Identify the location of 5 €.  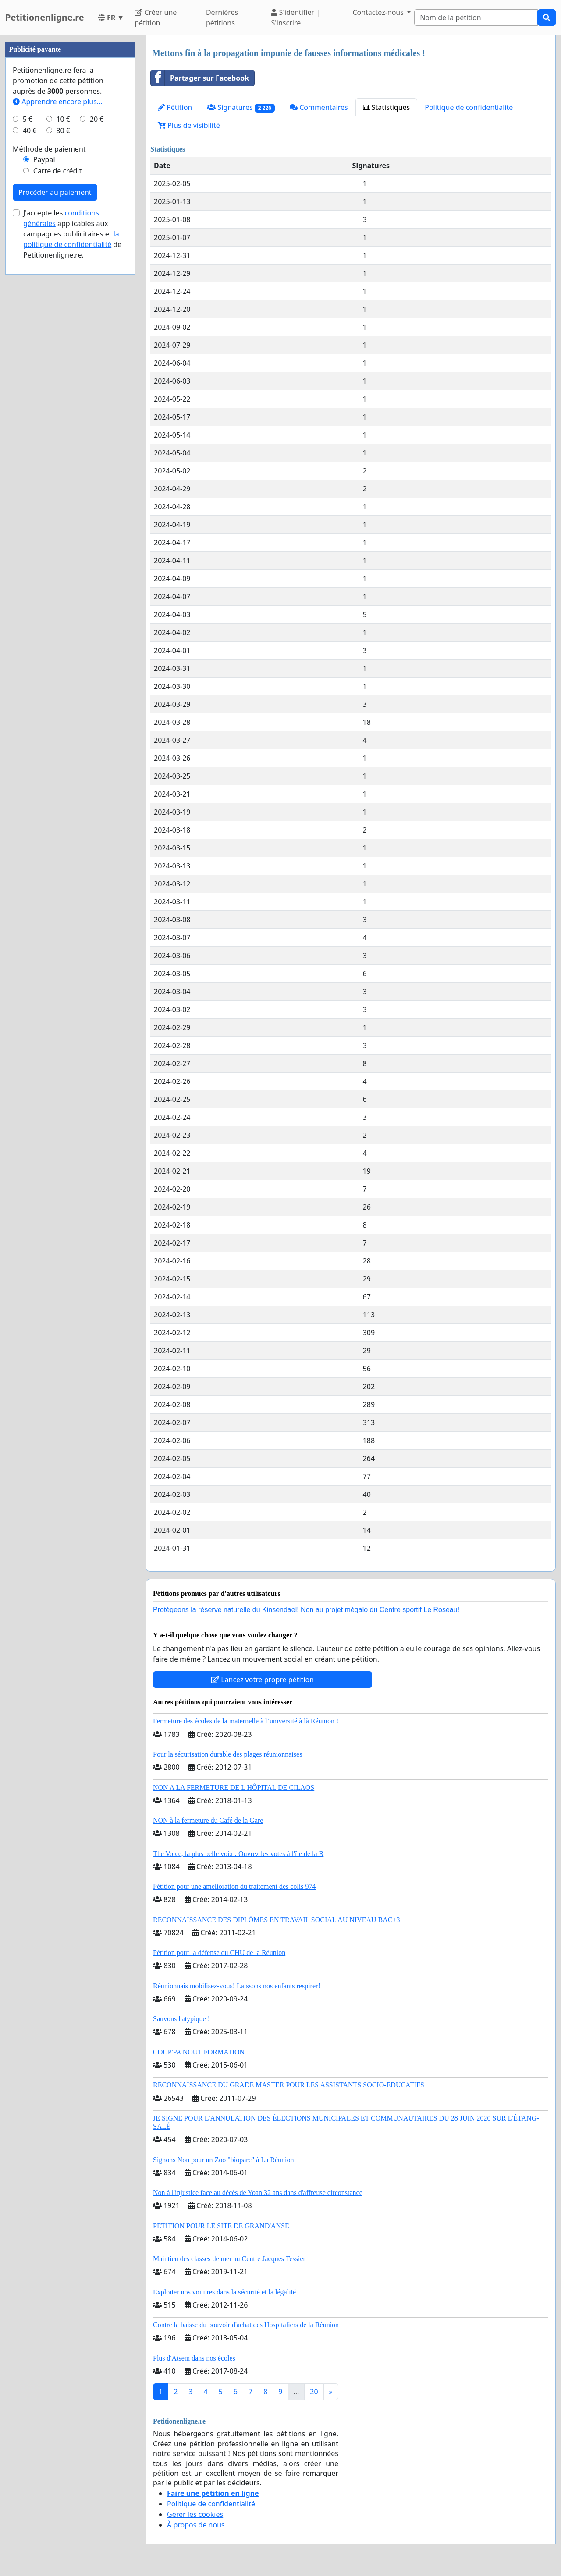
(27, 382).